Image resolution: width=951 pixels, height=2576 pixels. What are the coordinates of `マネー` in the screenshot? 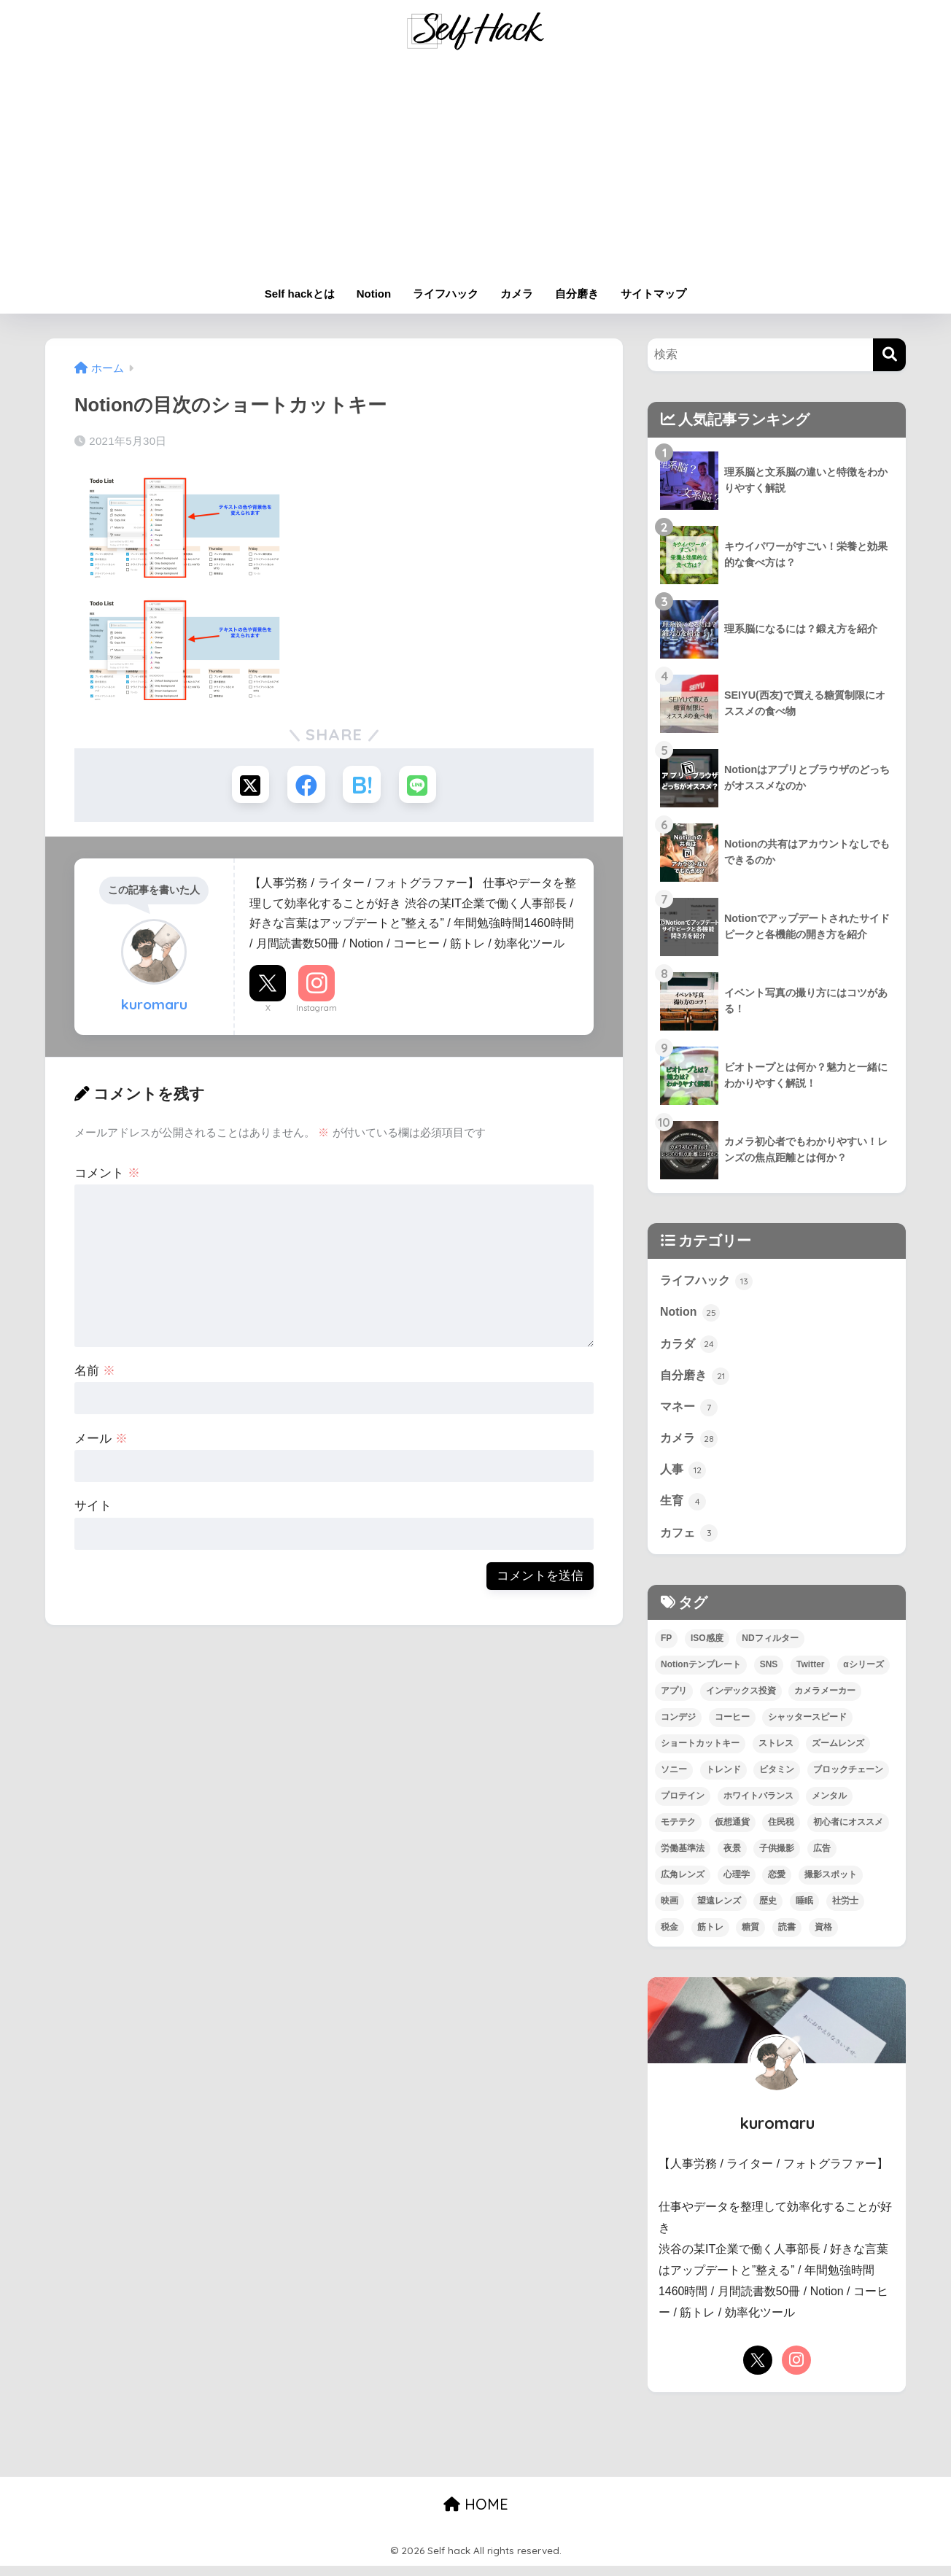 It's located at (690, 1412).